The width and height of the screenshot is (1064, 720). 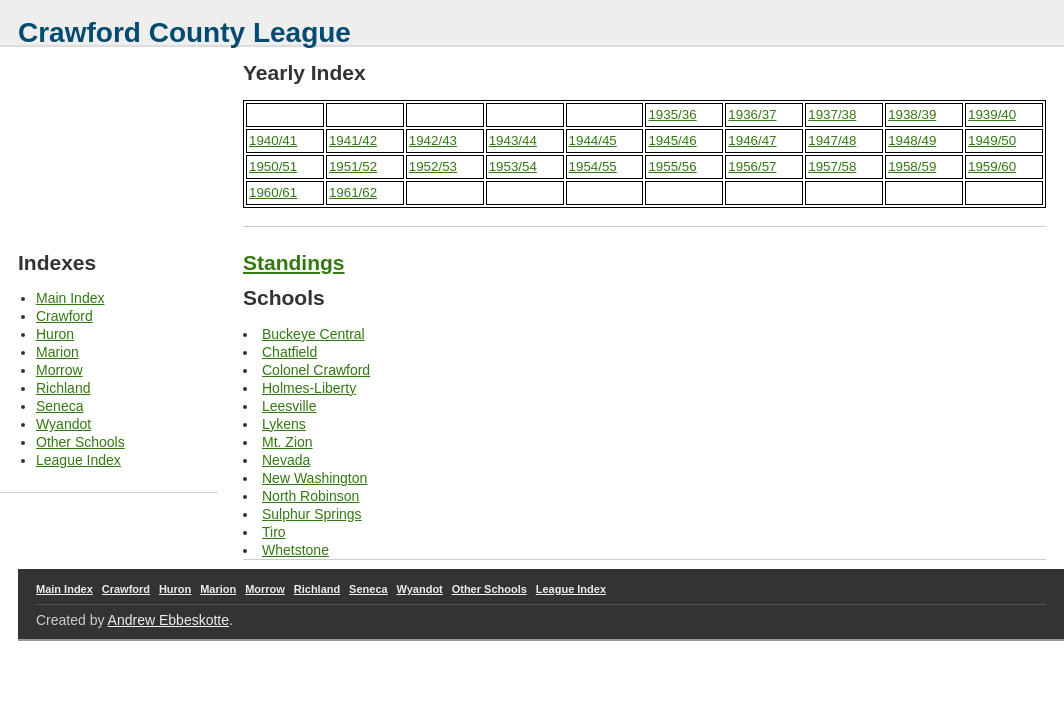 I want to click on Other Schools, so click(x=80, y=442).